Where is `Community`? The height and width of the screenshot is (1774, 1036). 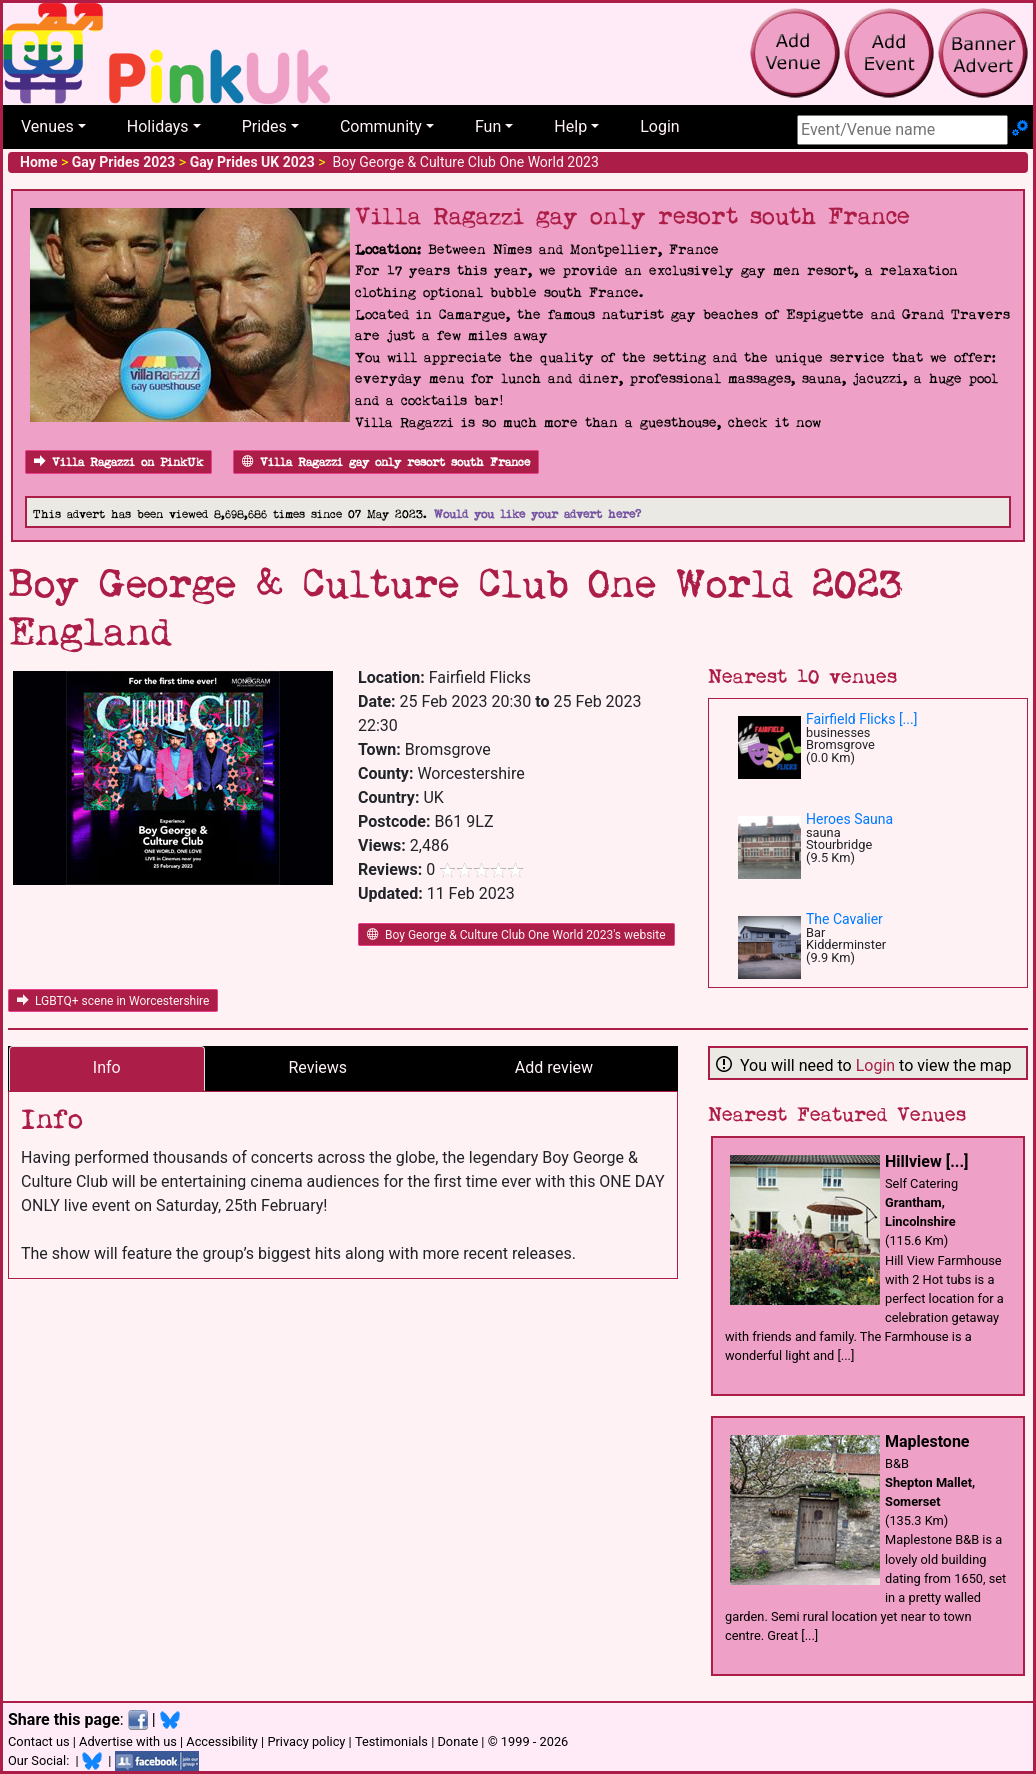
Community is located at coordinates (381, 126).